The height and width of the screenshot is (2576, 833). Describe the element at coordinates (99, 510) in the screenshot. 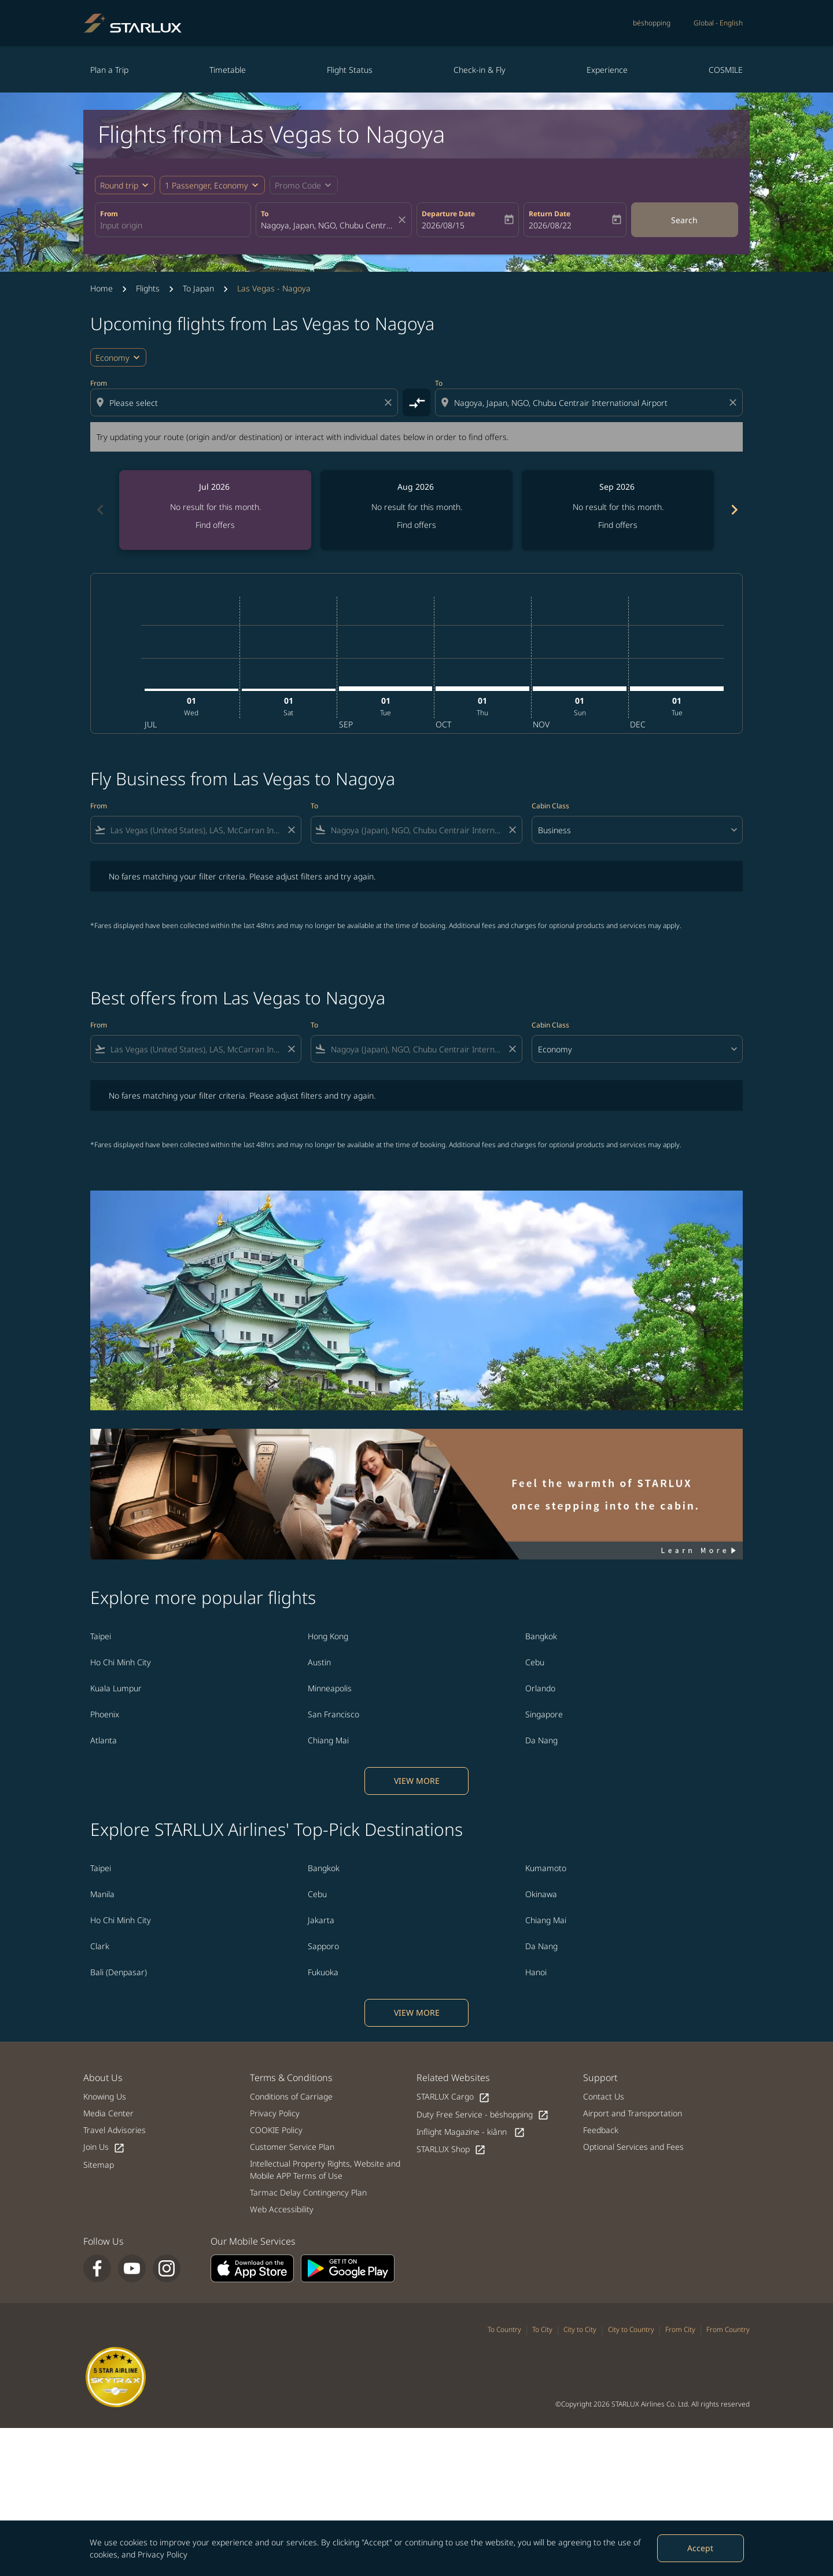

I see `chevron_left [Previous months]` at that location.